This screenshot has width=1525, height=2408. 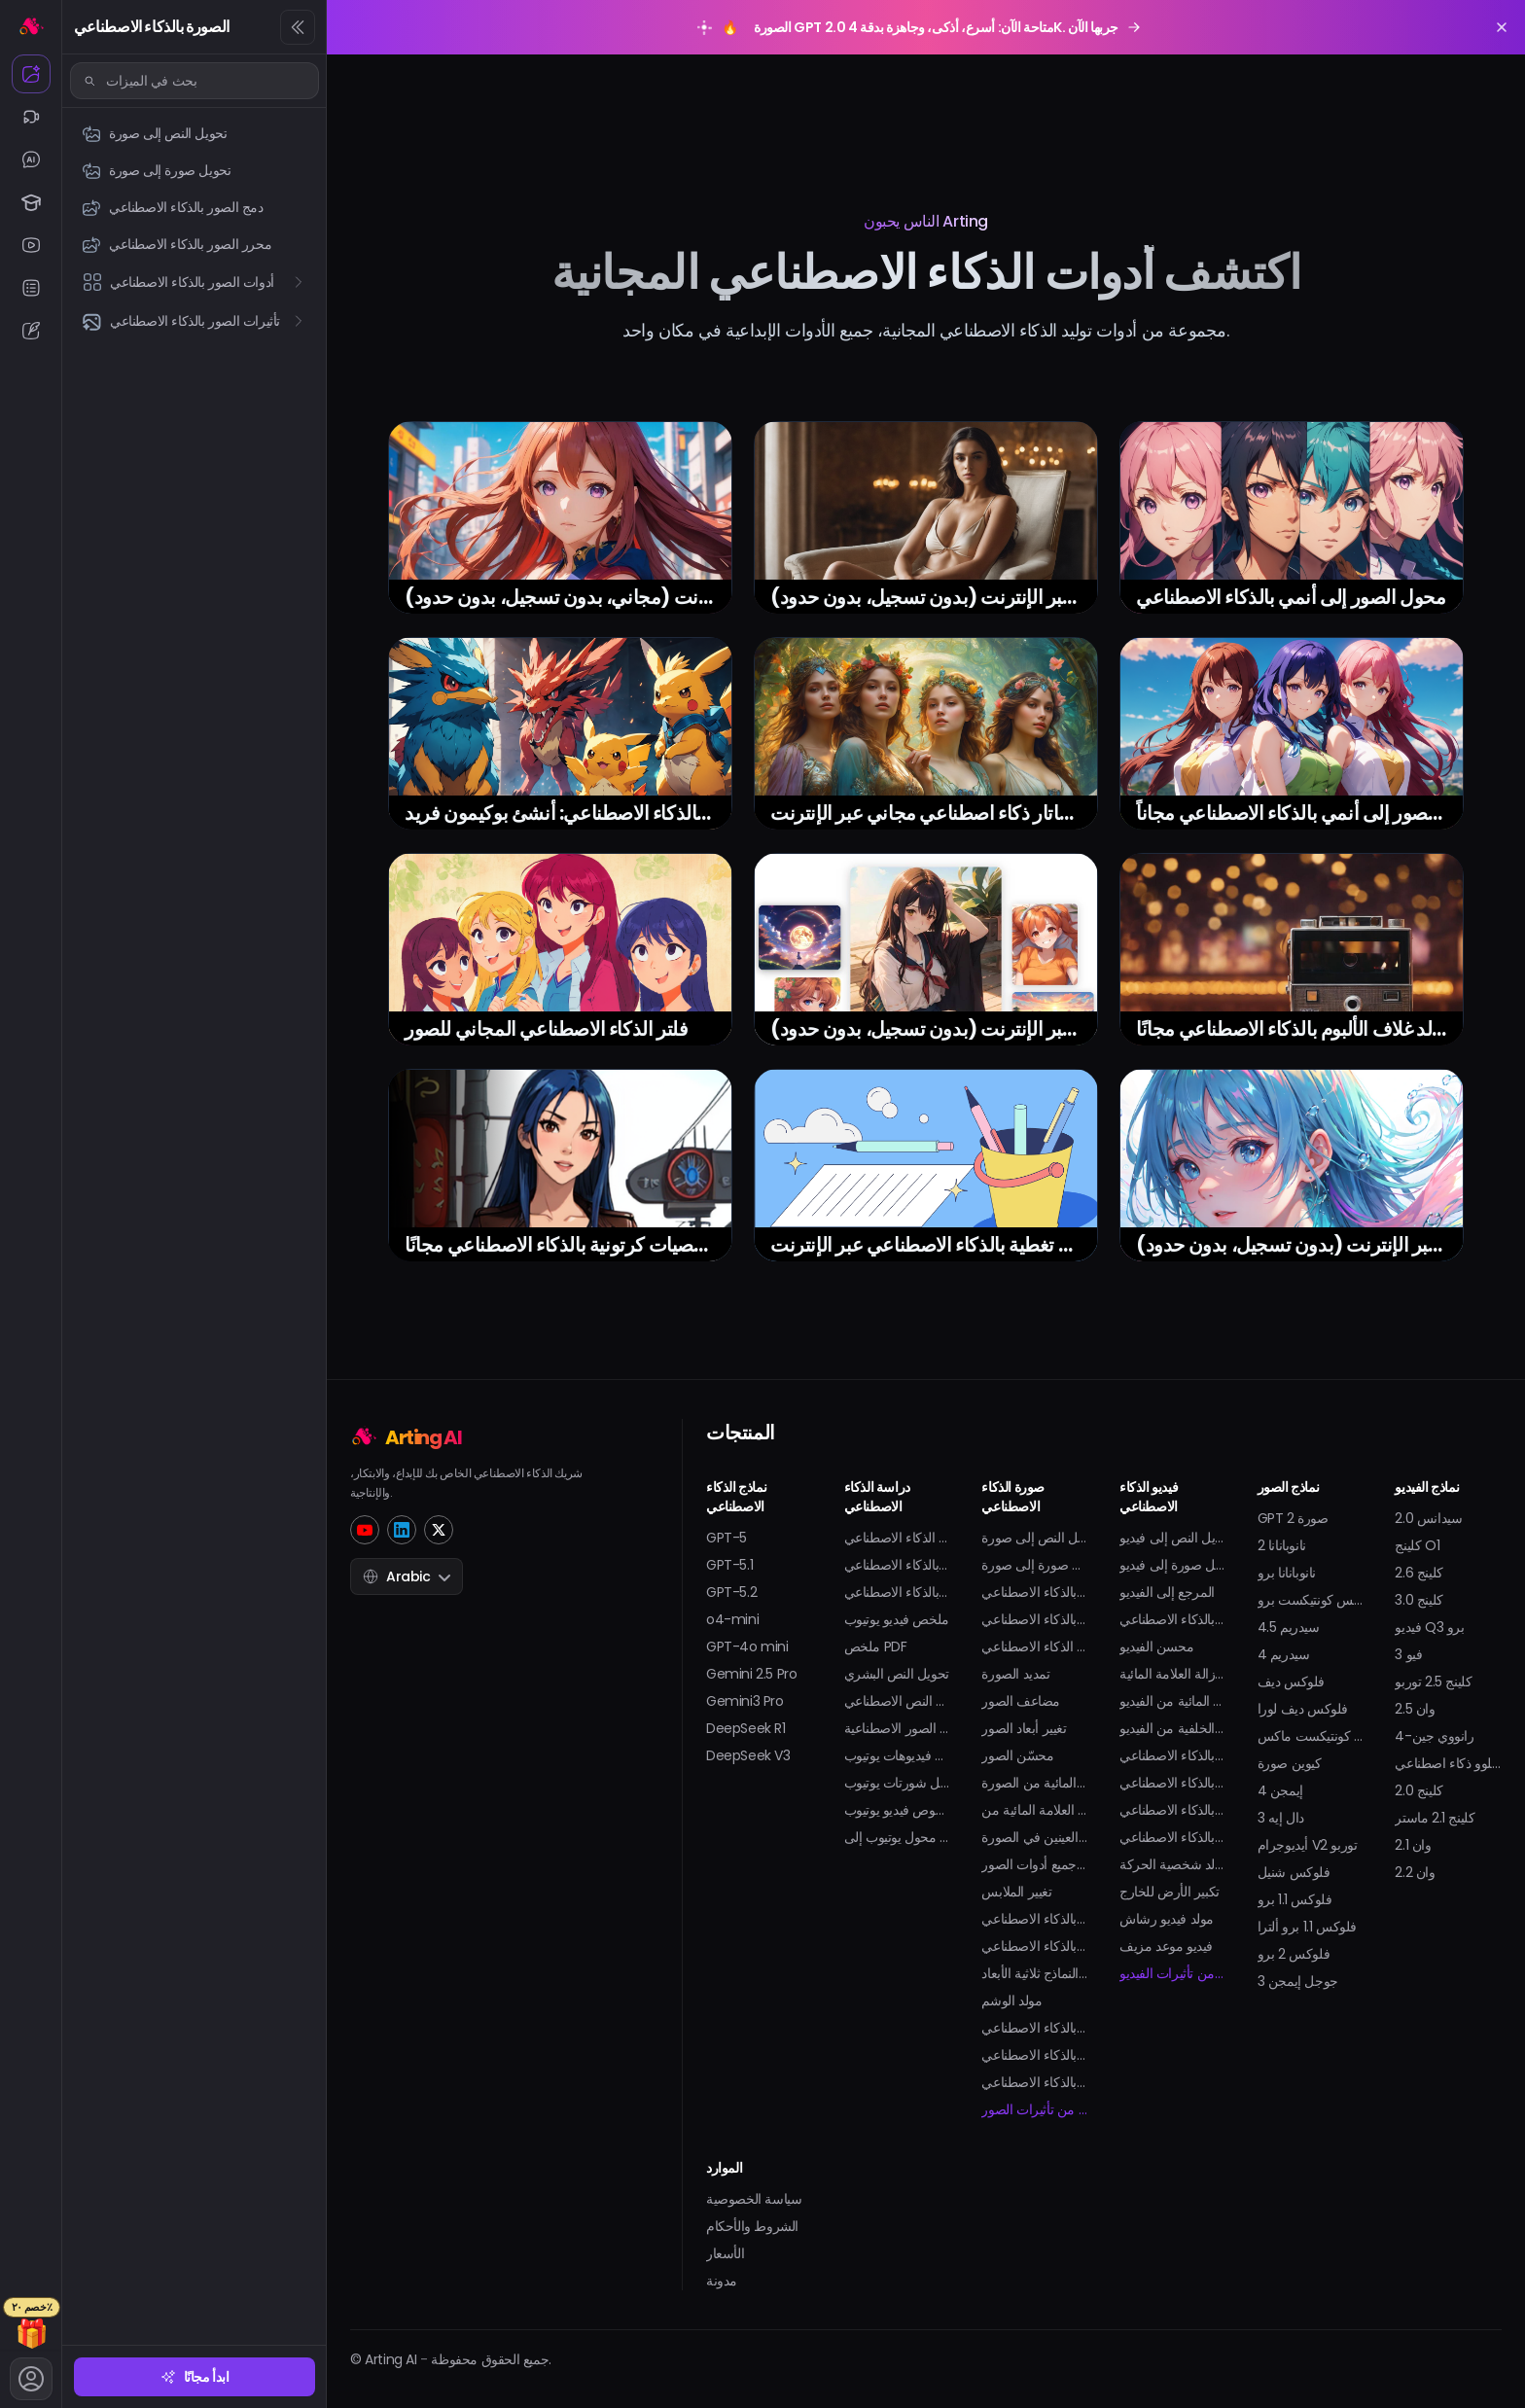 What do you see at coordinates (729, 1565) in the screenshot?
I see `GPT-5.1` at bounding box center [729, 1565].